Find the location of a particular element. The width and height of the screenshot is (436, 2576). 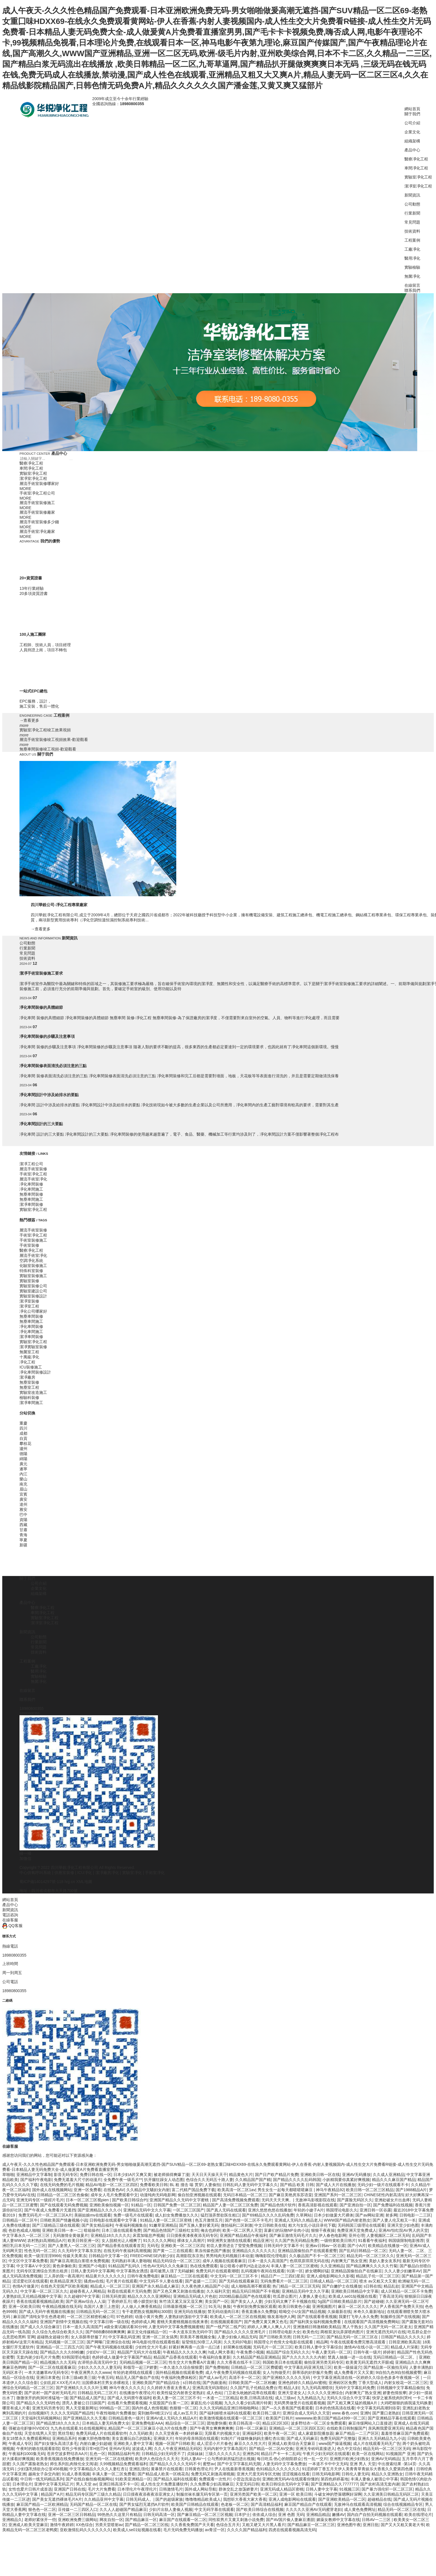

另类天堂喷射av is located at coordinates (109, 2524).